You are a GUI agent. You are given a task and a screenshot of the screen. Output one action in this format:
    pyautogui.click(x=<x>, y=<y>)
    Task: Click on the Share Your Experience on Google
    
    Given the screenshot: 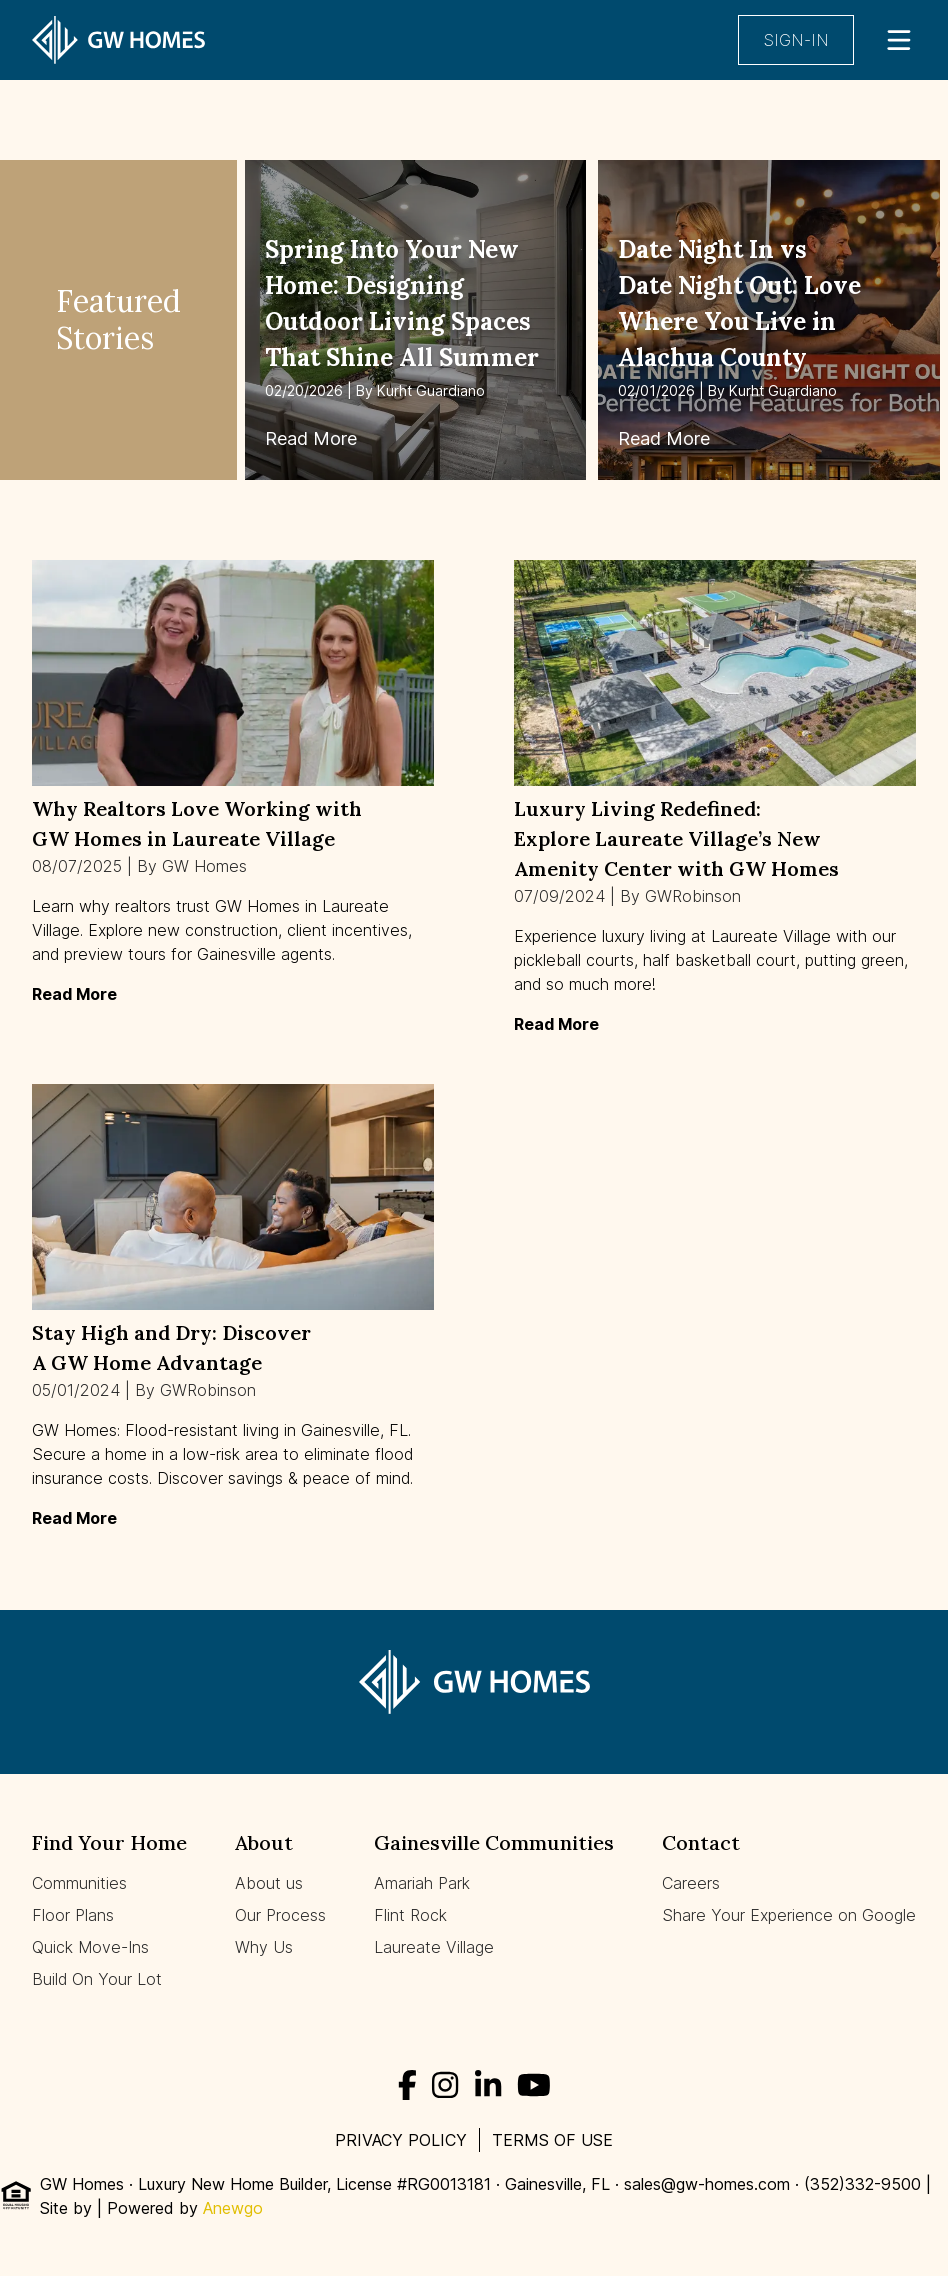 What is the action you would take?
    pyautogui.click(x=789, y=1915)
    